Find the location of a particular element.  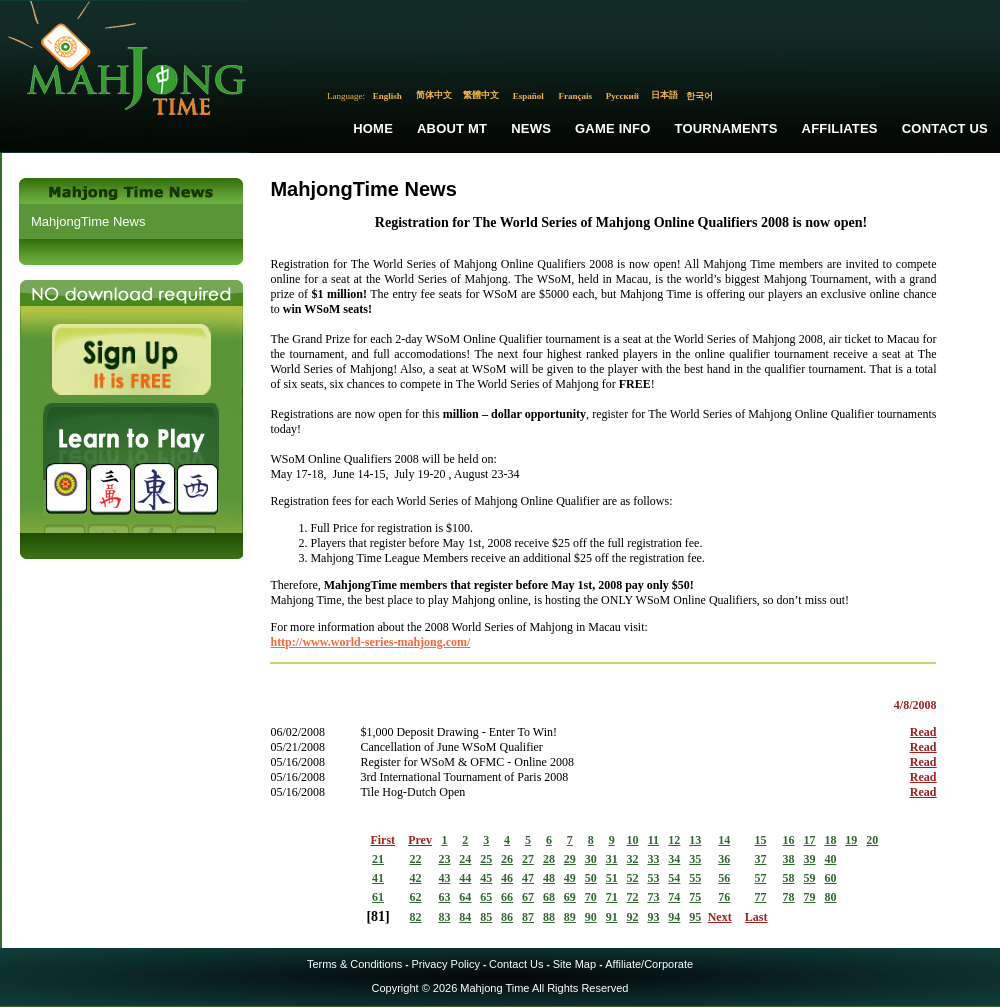

23 is located at coordinates (444, 859).